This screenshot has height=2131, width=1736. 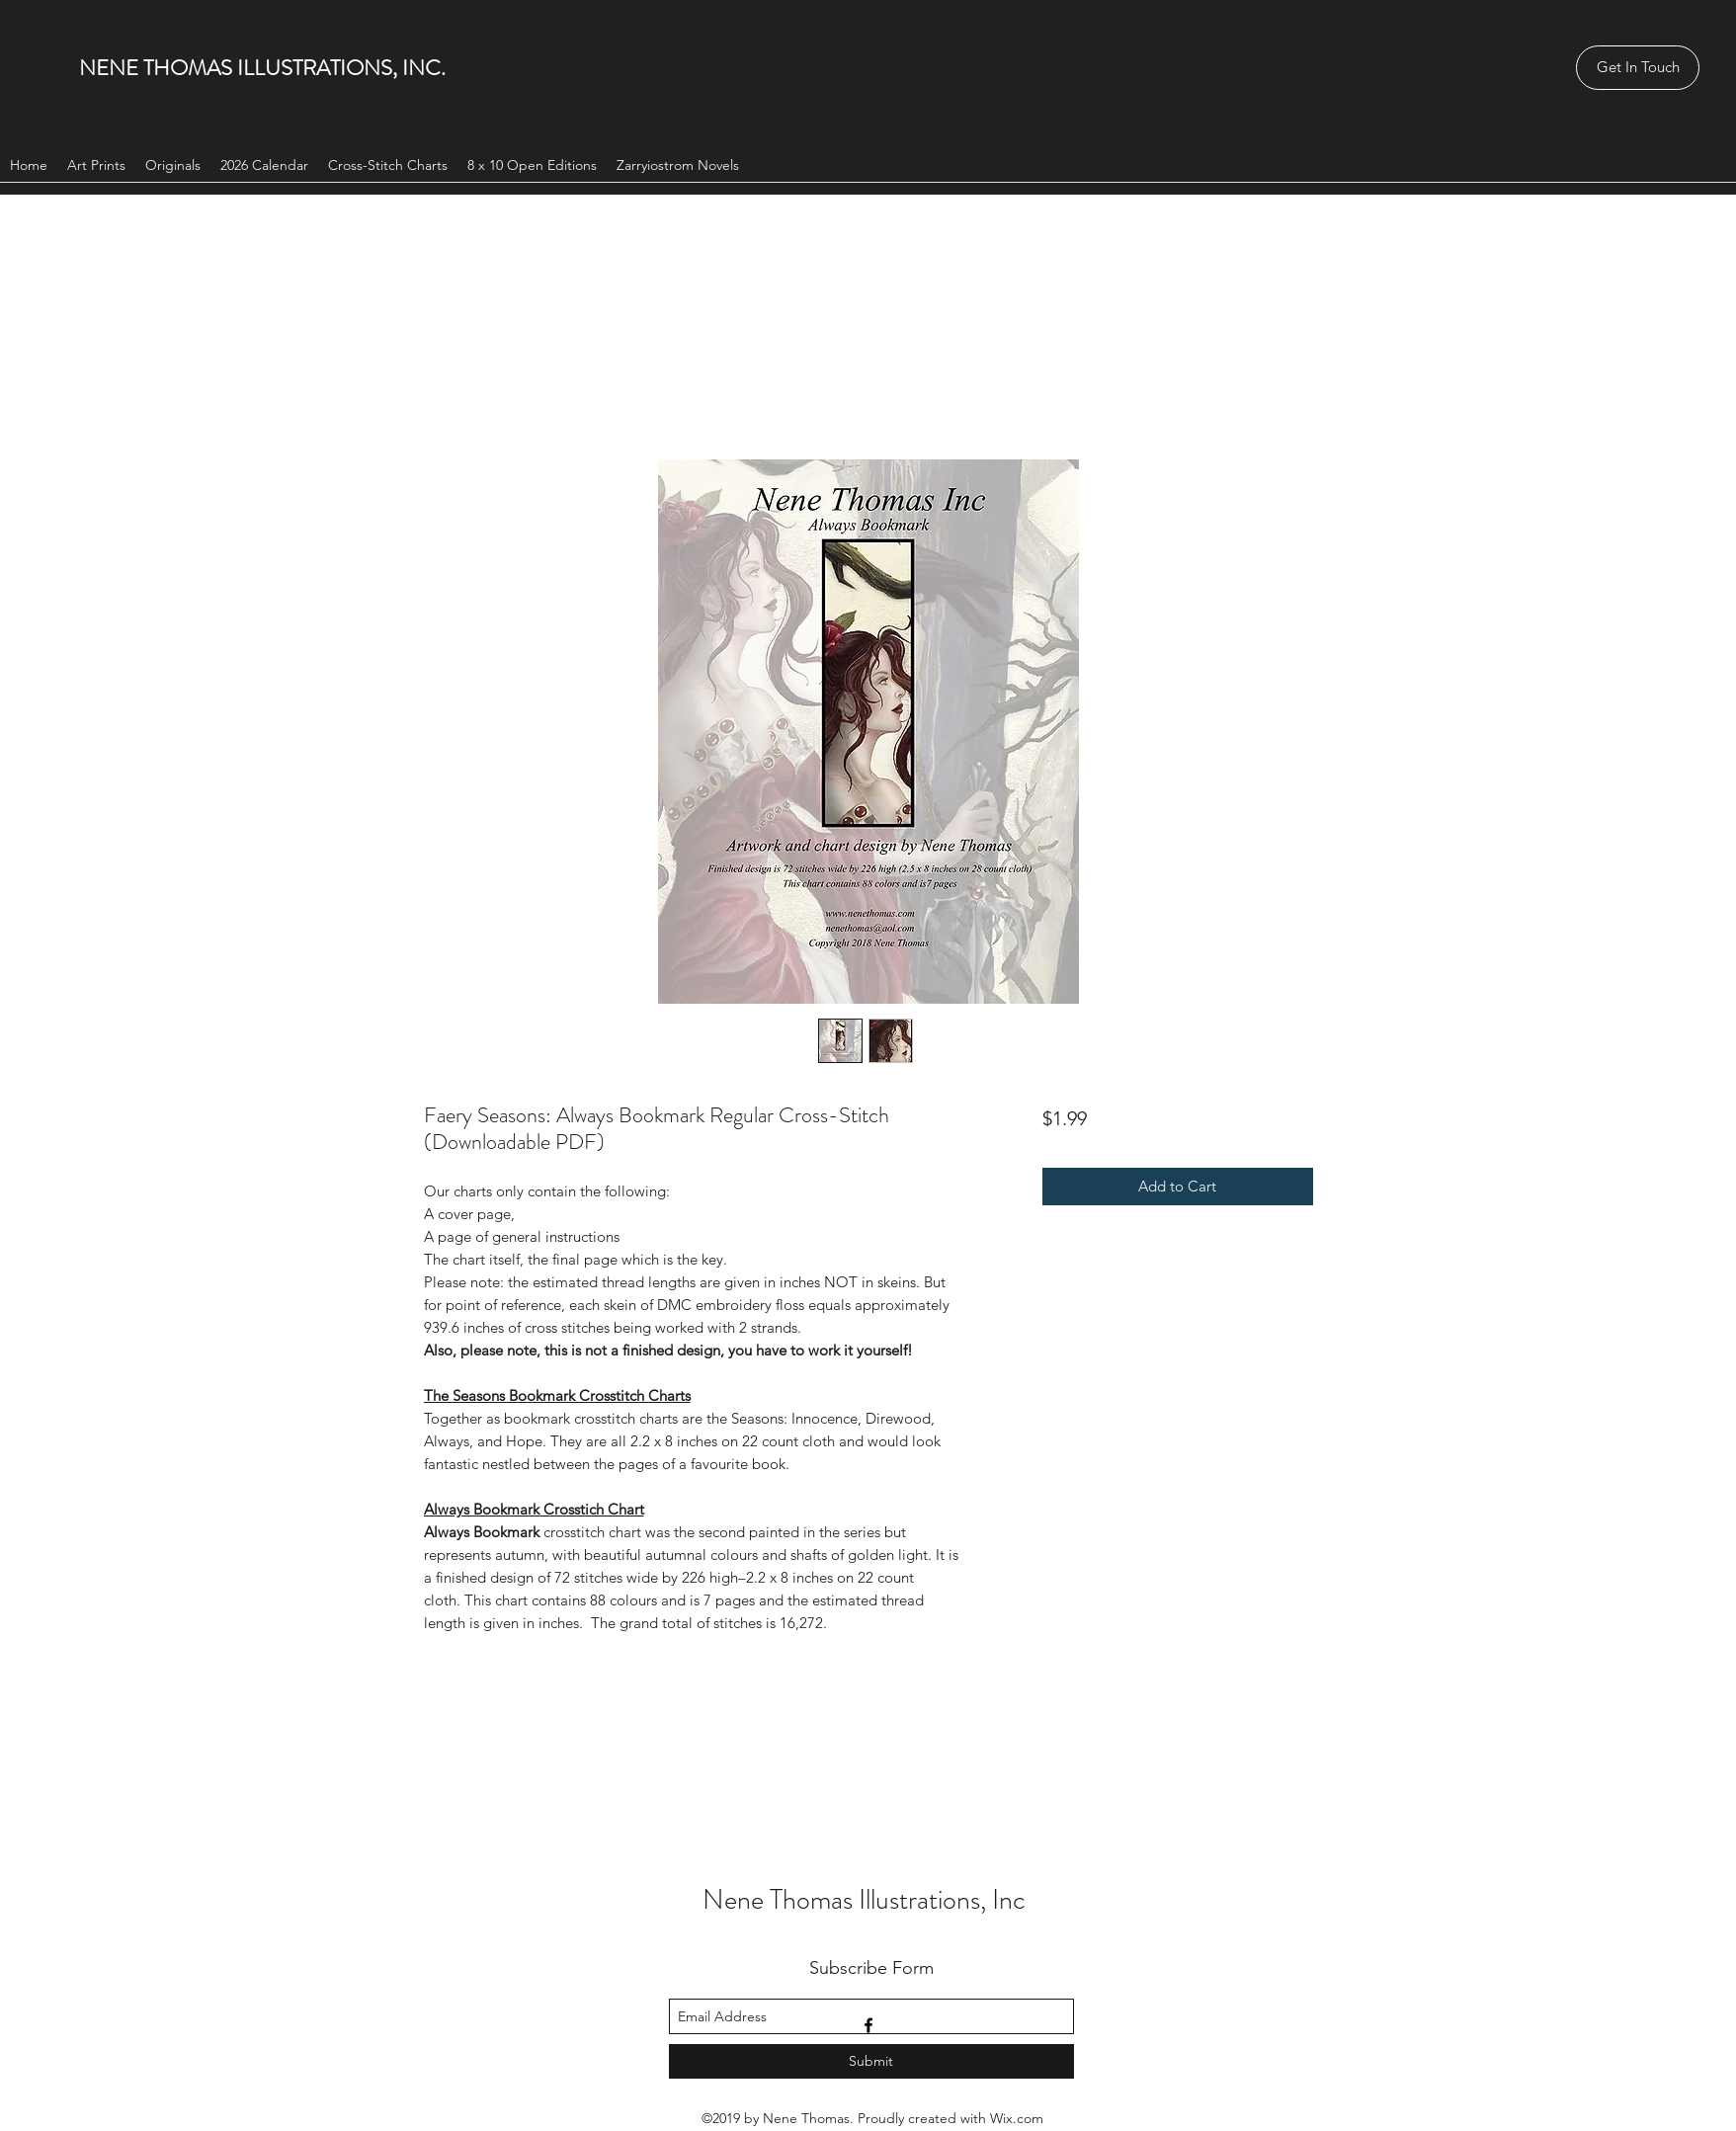 I want to click on [facebook], so click(x=868, y=2025).